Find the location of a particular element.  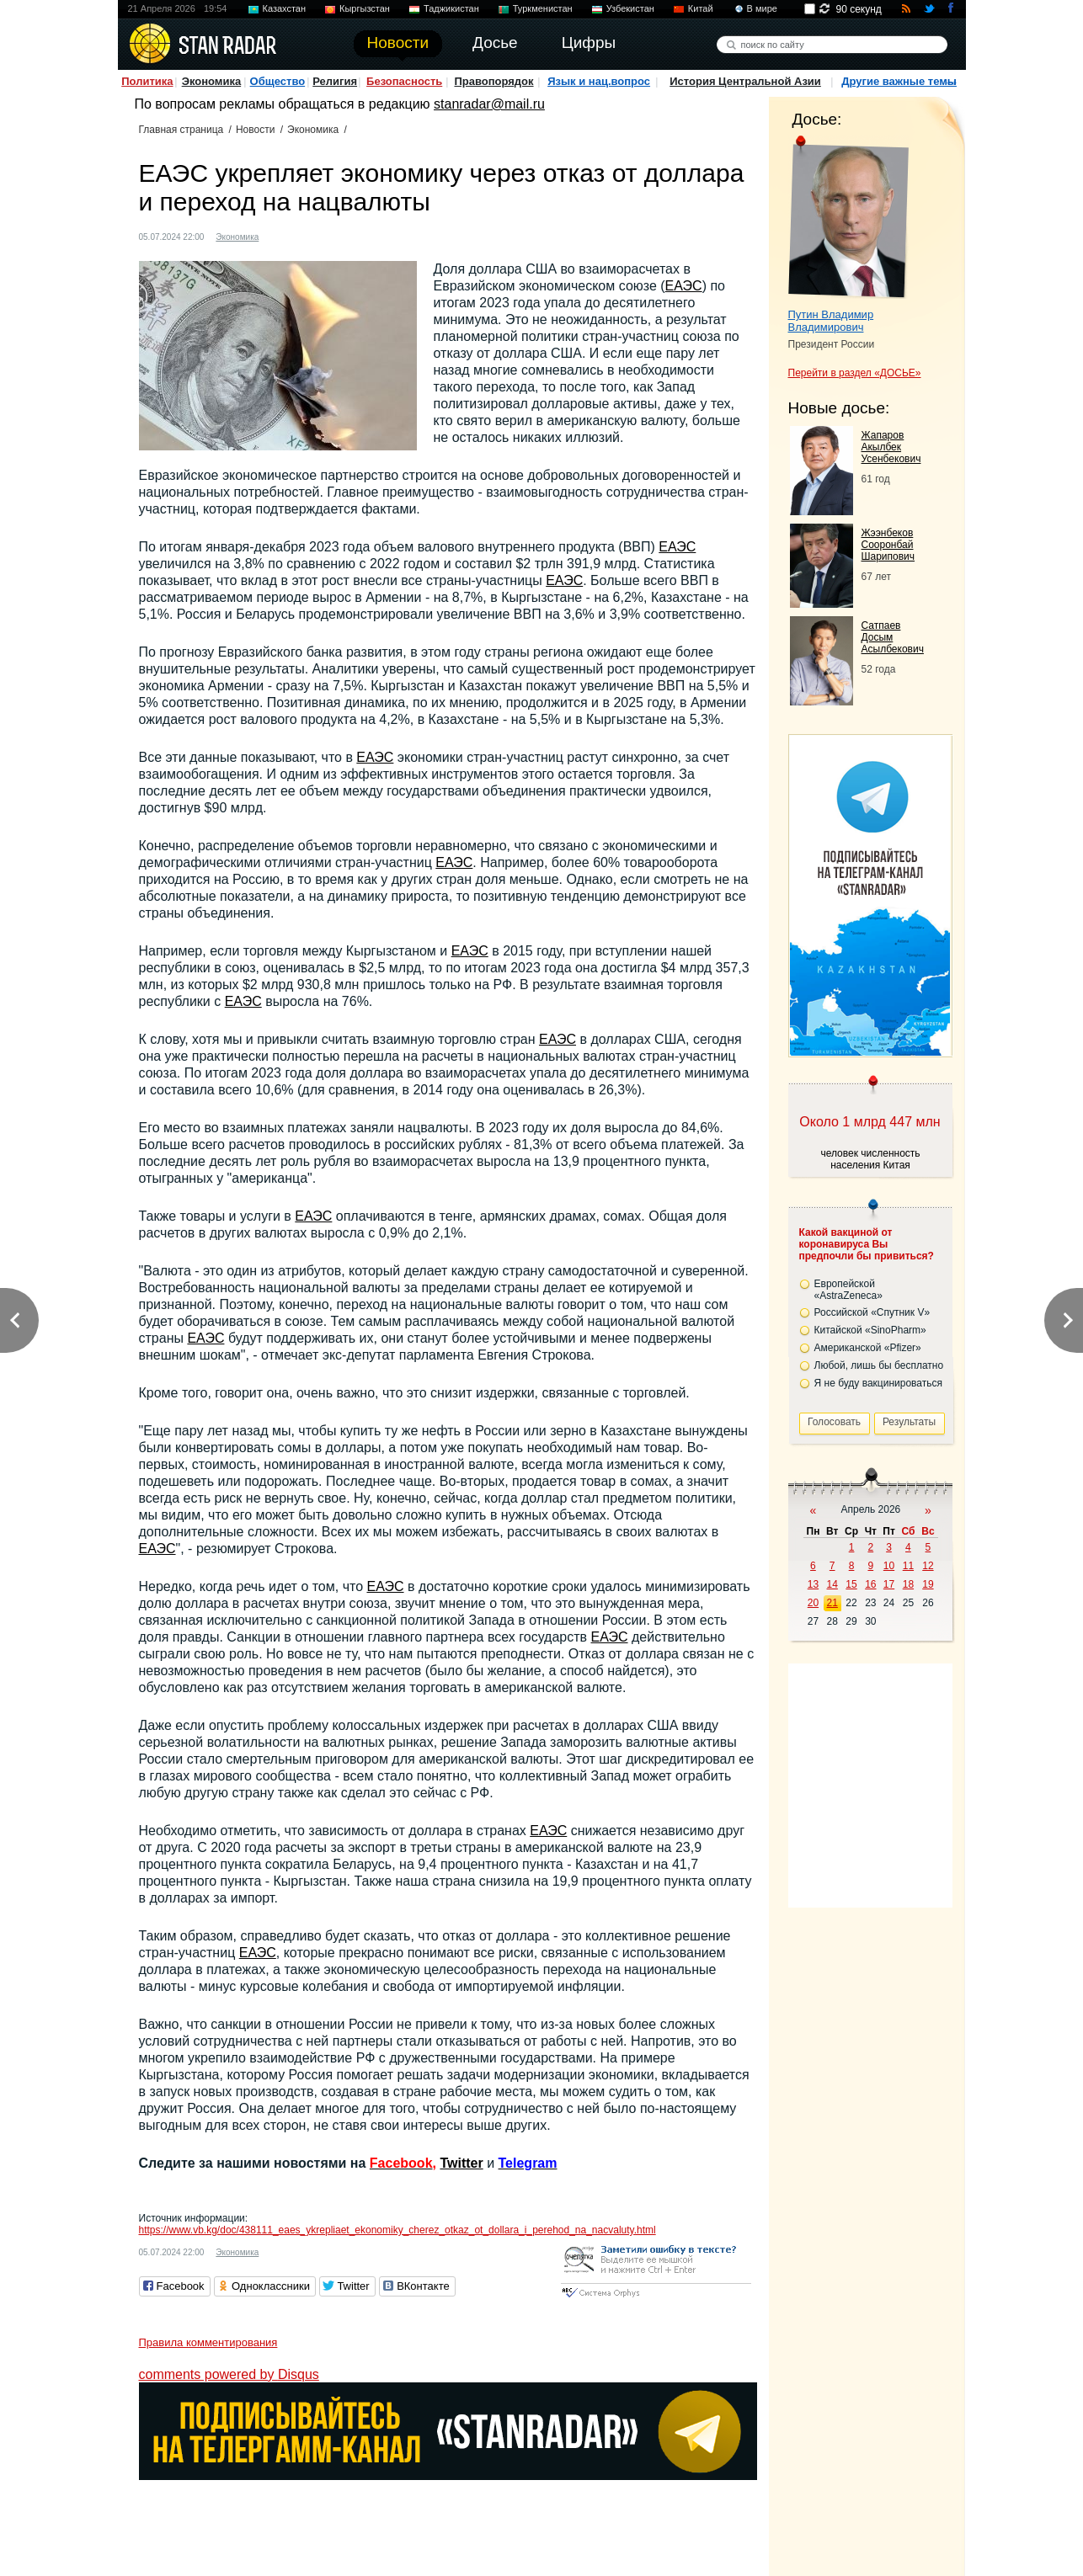

comments powered by is located at coordinates (229, 2374).